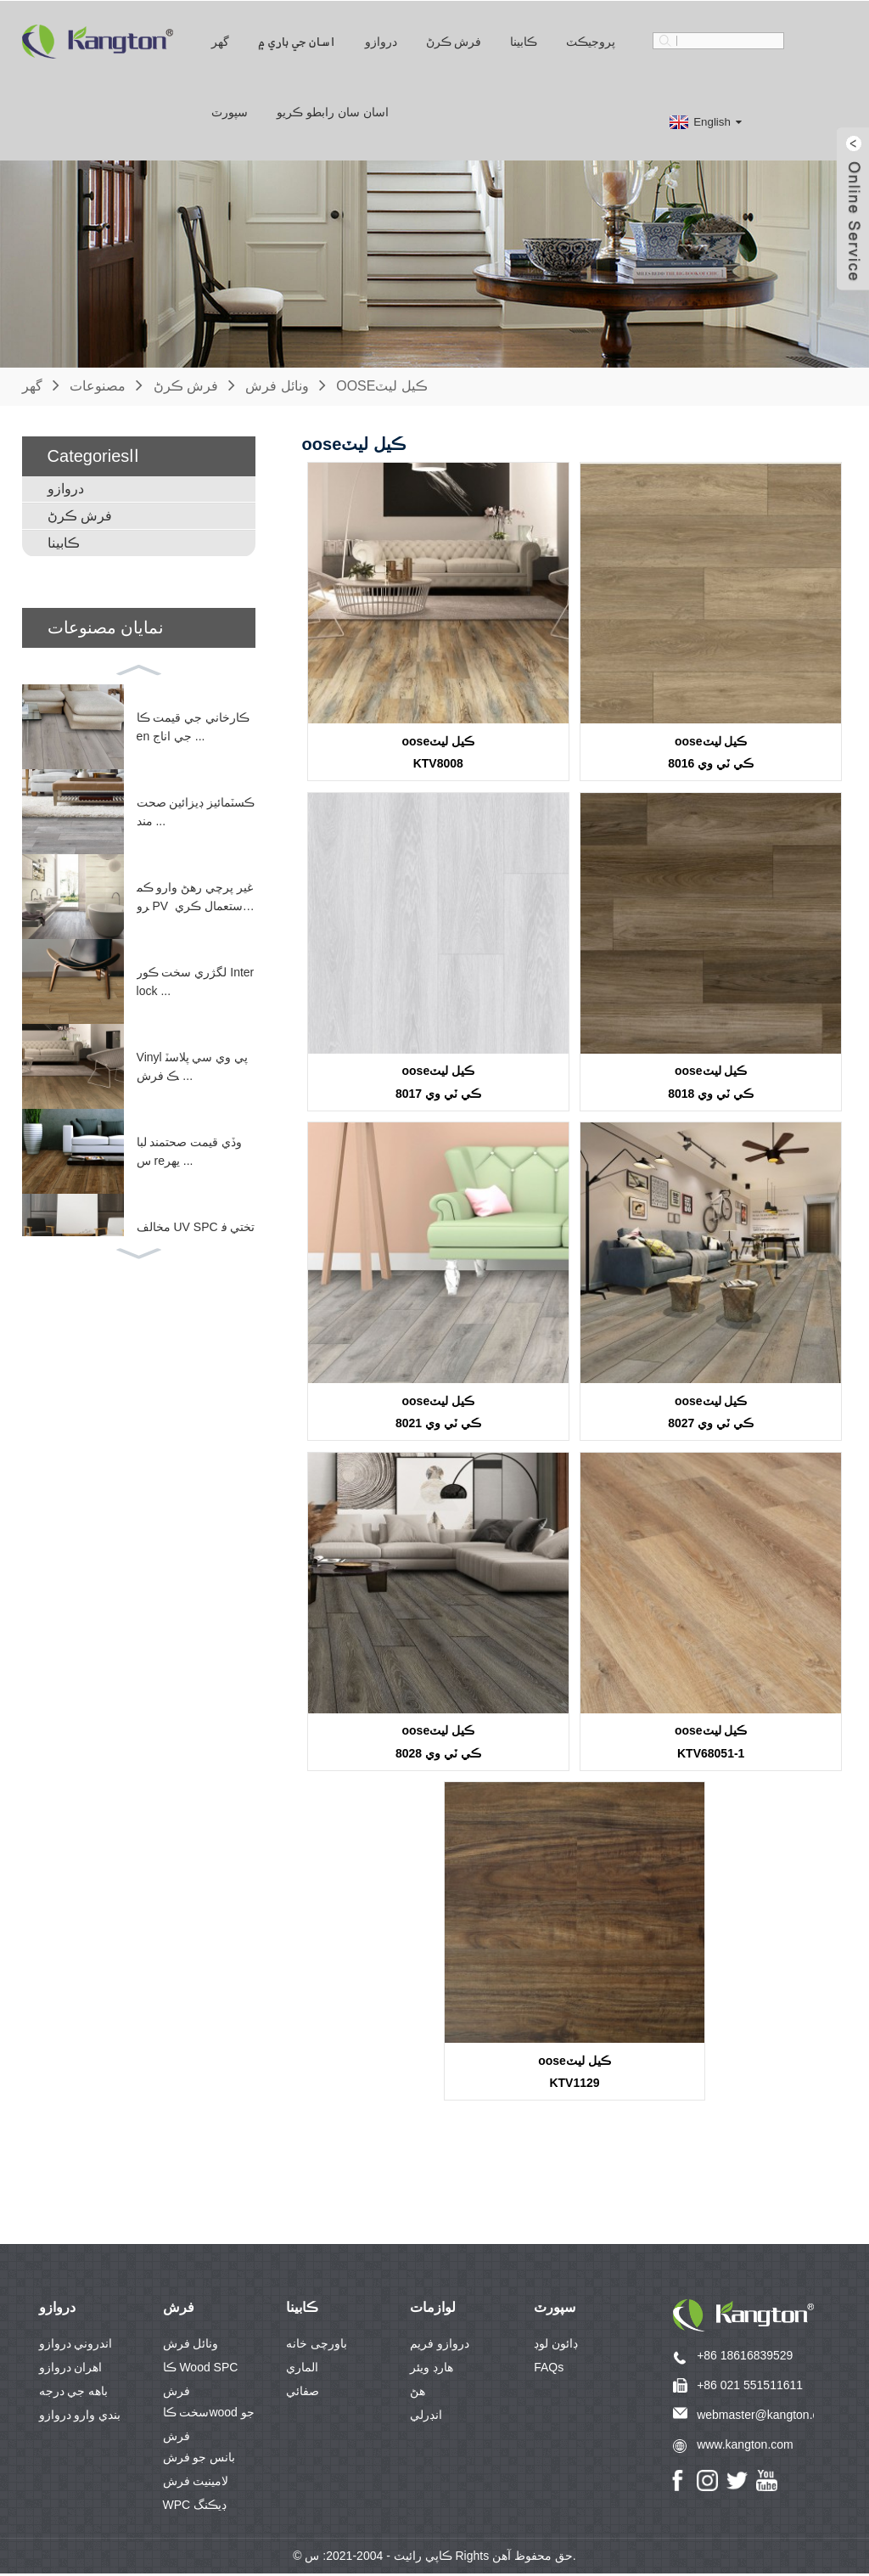 This screenshot has height=2576, width=869. Describe the element at coordinates (302, 2369) in the screenshot. I see `الماري` at that location.